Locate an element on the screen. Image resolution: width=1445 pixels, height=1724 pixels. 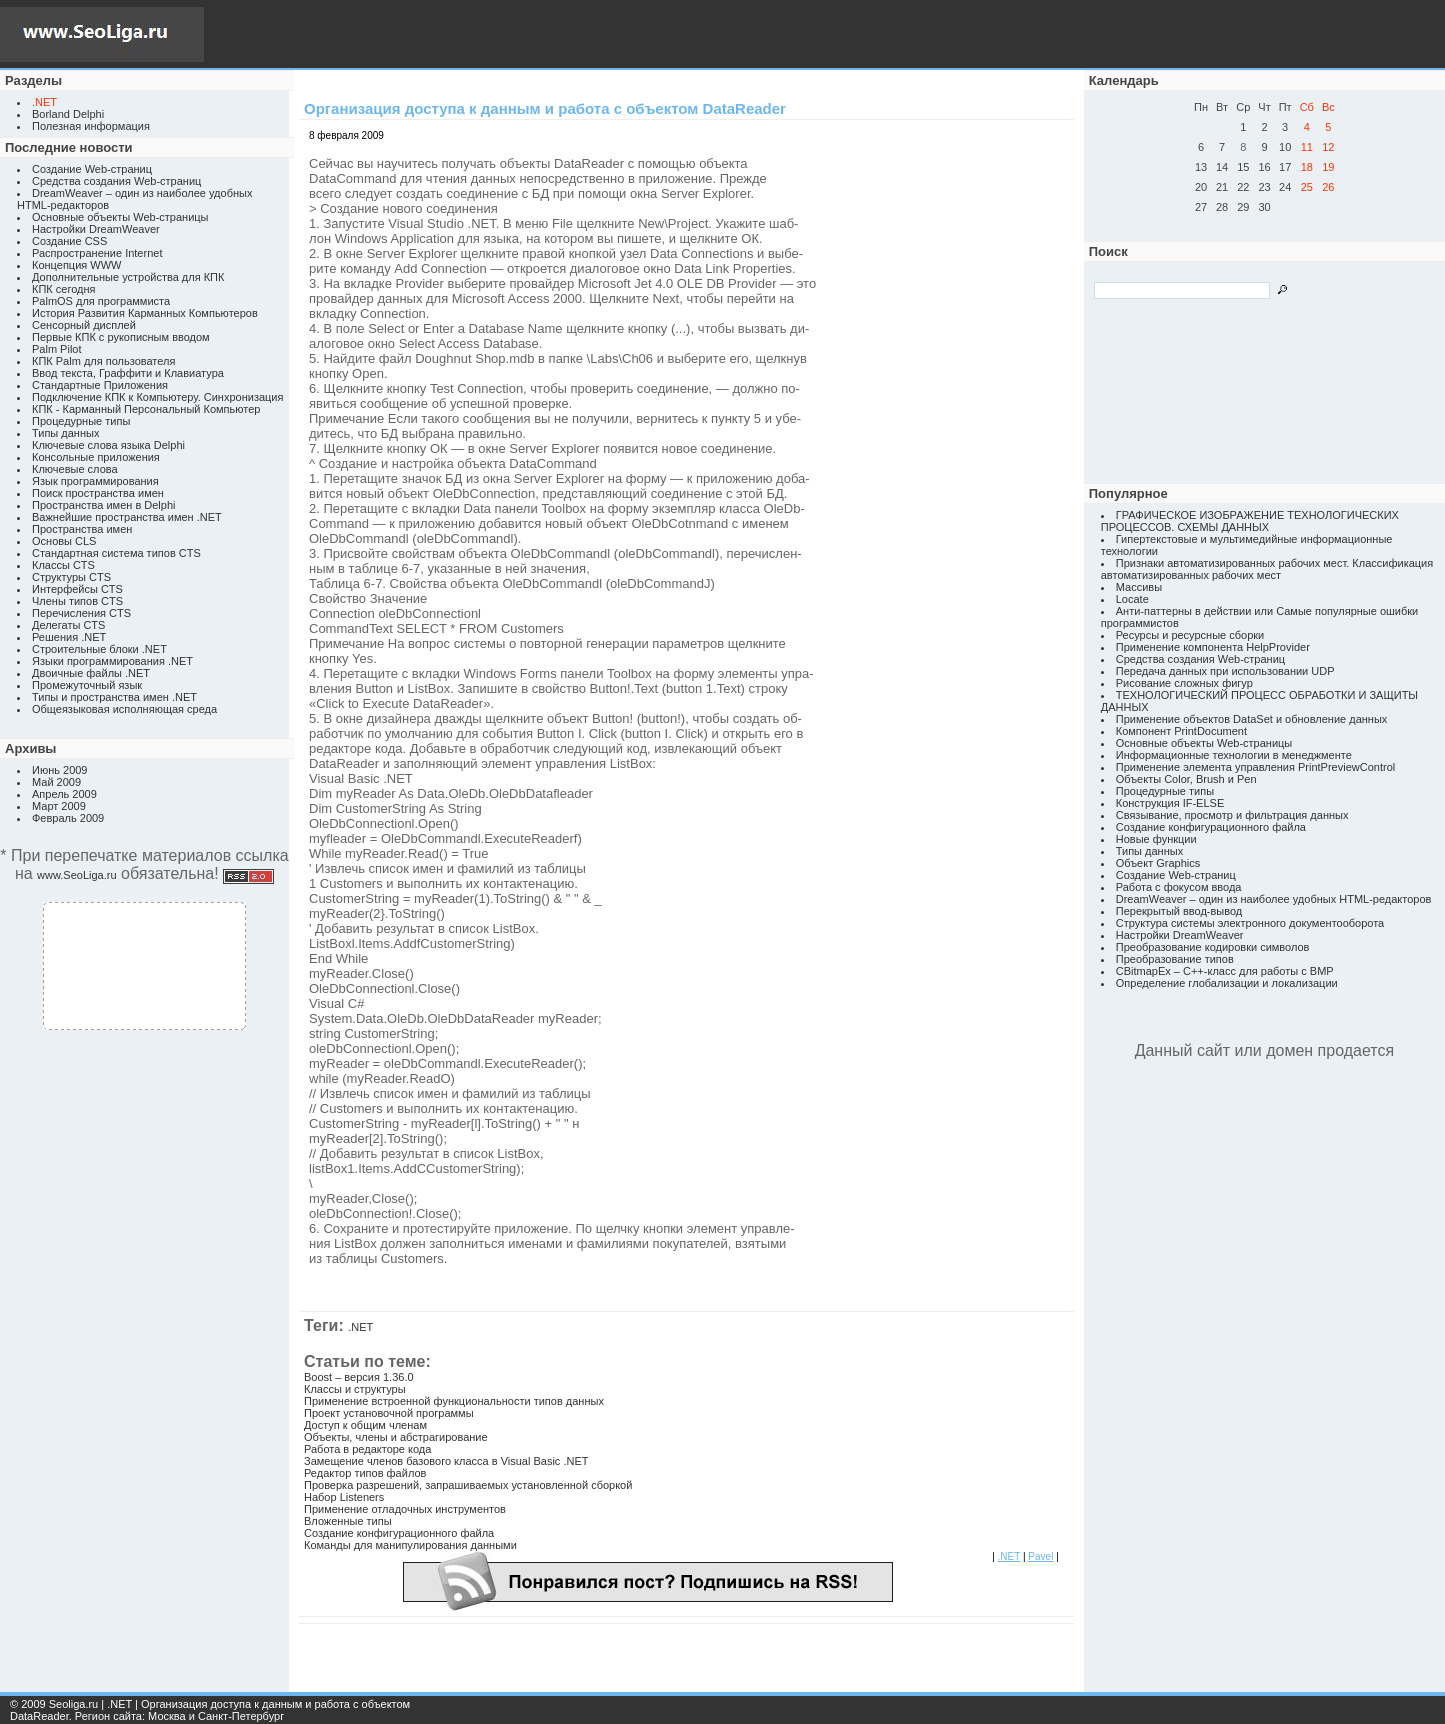
Locate is located at coordinates (1132, 599).